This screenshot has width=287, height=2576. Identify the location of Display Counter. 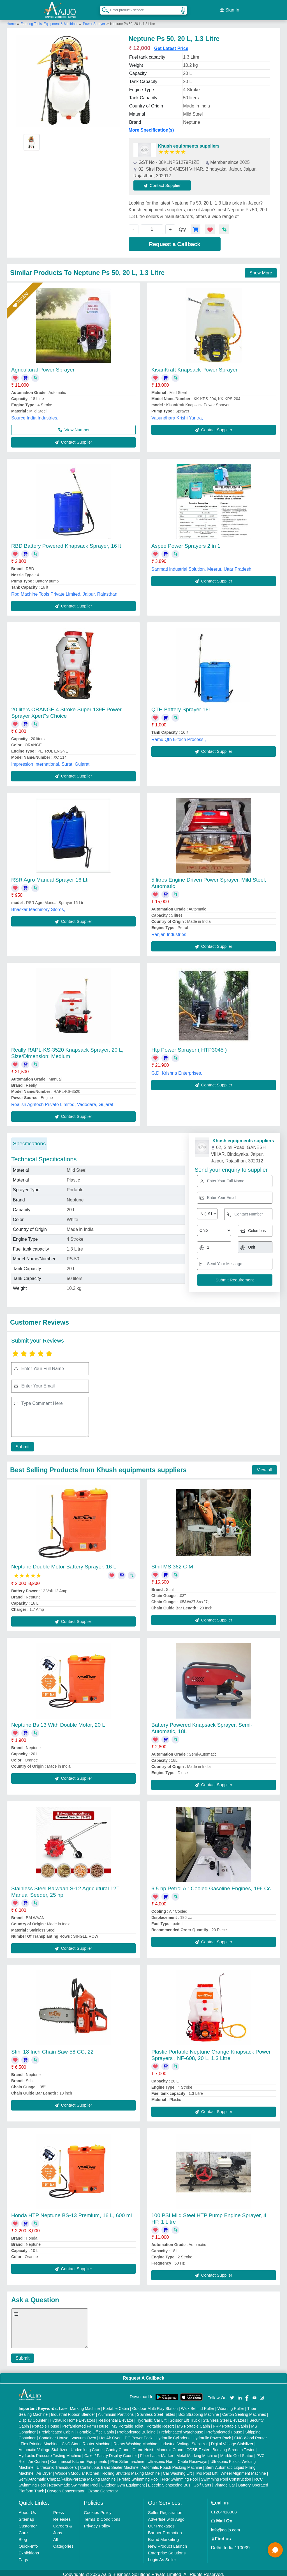
(33, 2417).